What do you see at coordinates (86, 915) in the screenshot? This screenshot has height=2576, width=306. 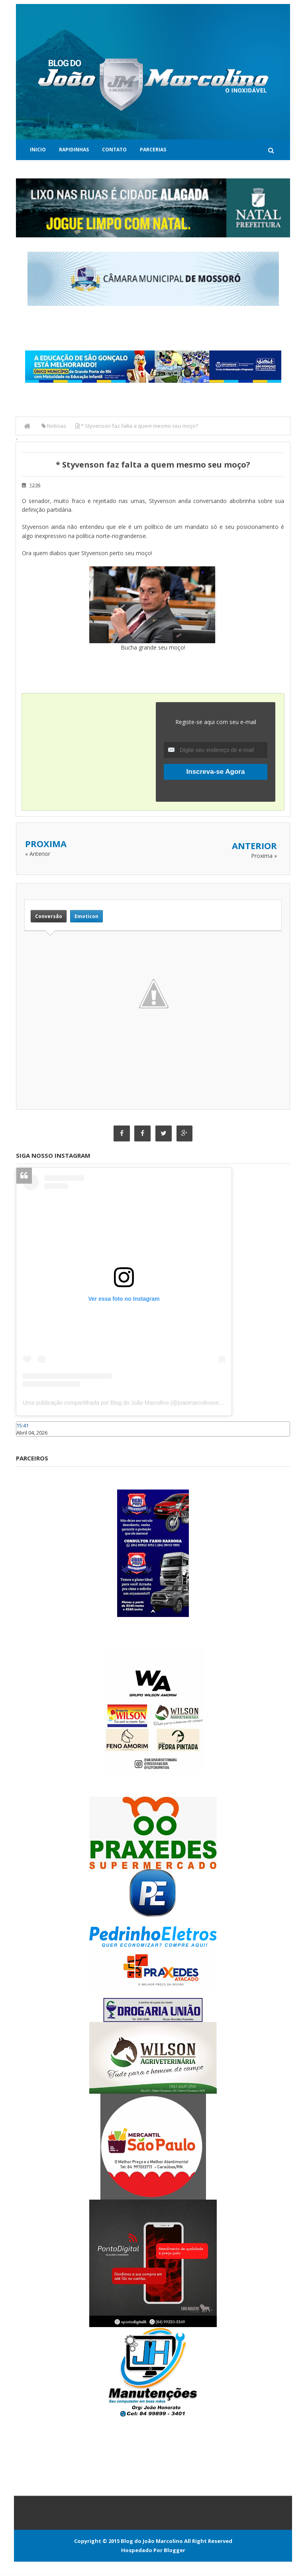 I see `Emoticon` at bounding box center [86, 915].